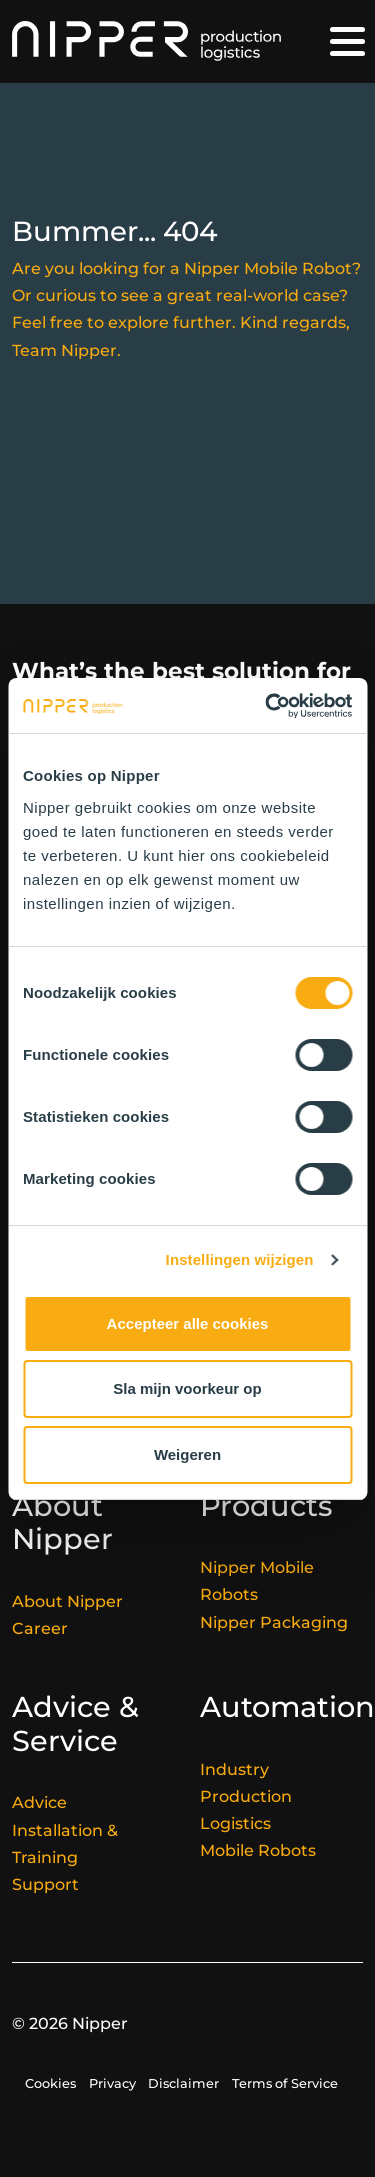 The width and height of the screenshot is (375, 2177). Describe the element at coordinates (45, 1884) in the screenshot. I see `Support` at that location.